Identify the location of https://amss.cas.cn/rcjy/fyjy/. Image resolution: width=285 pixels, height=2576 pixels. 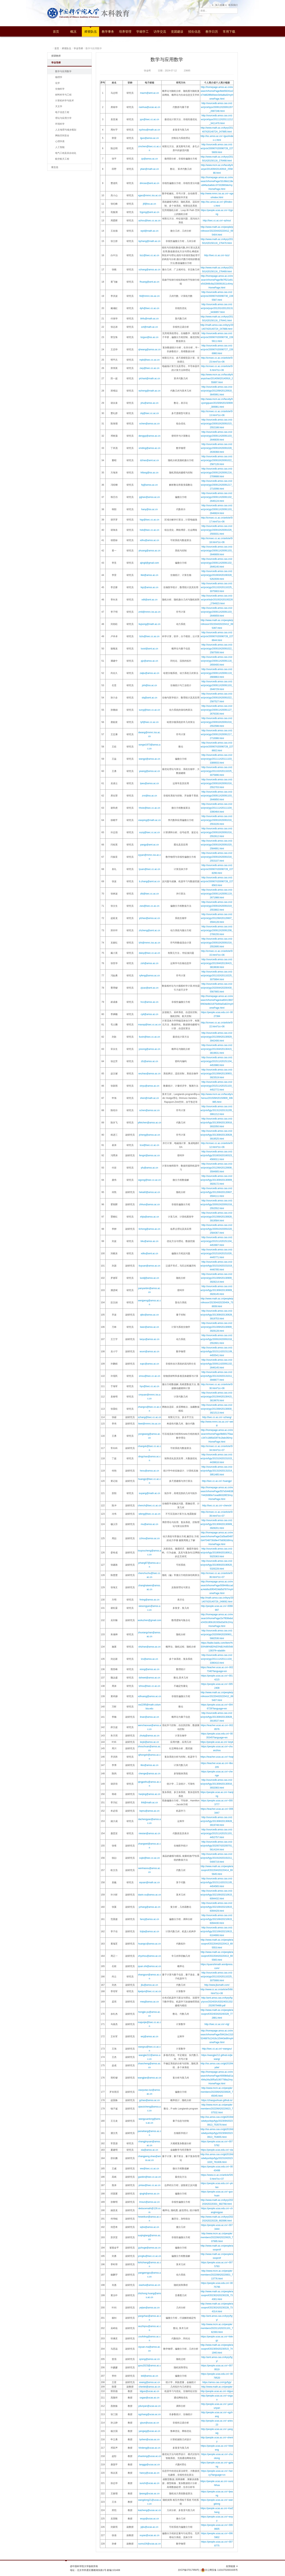
(216, 2382).